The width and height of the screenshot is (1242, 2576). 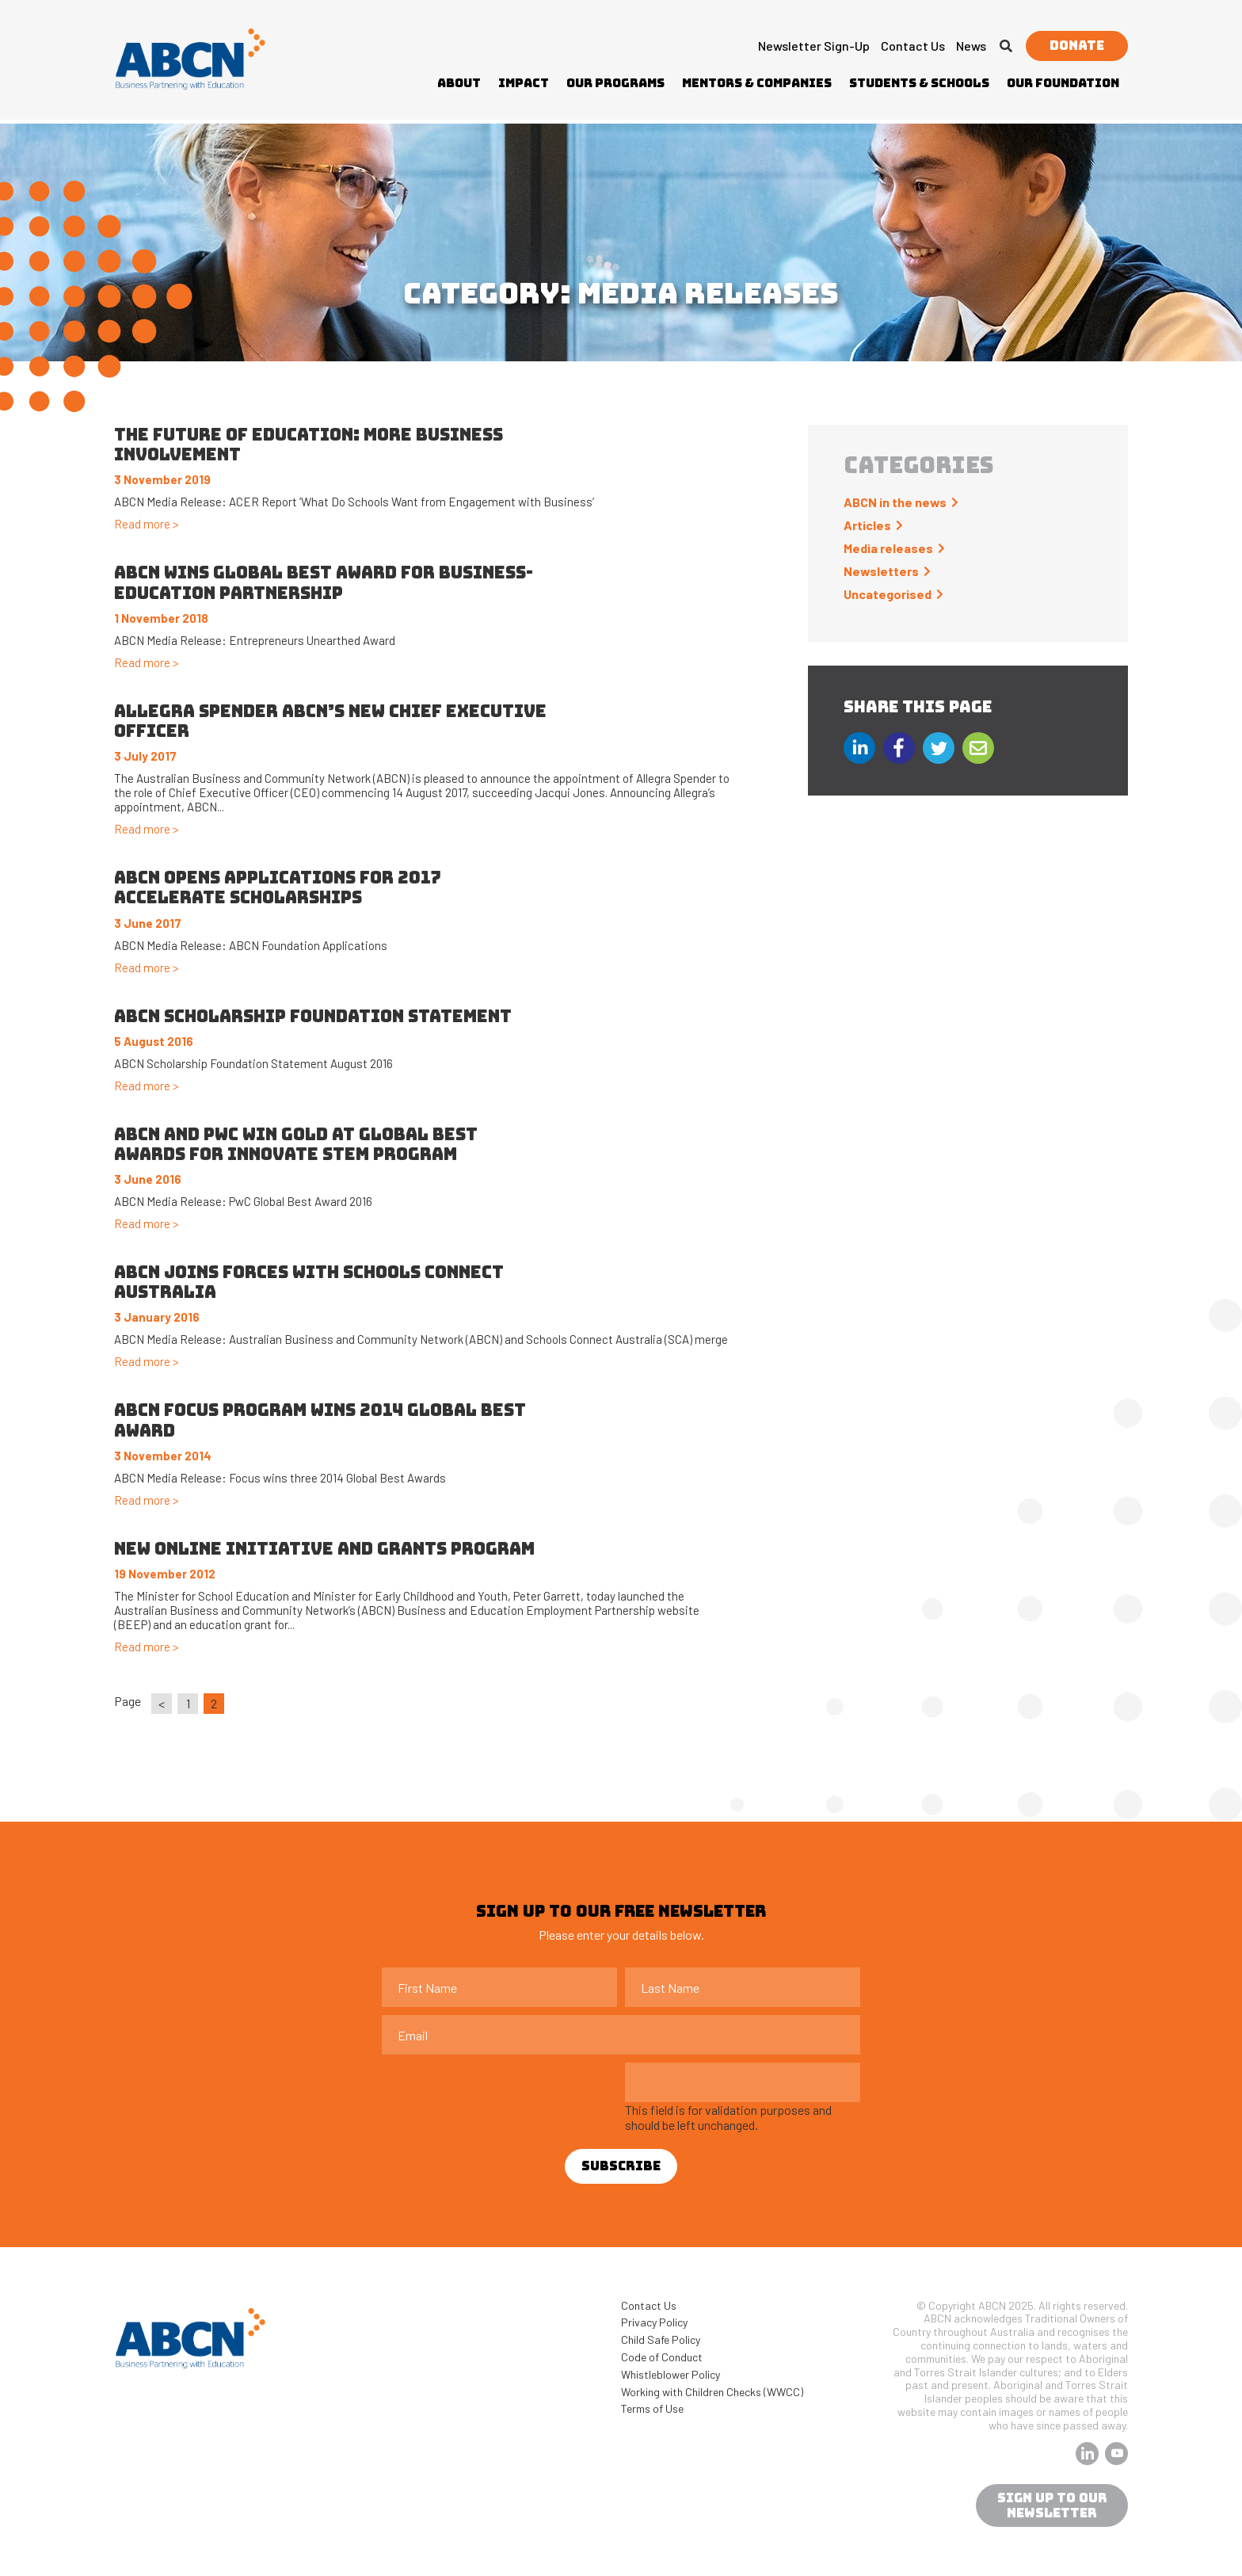 I want to click on New online initiative and grants program, so click(x=324, y=1548).